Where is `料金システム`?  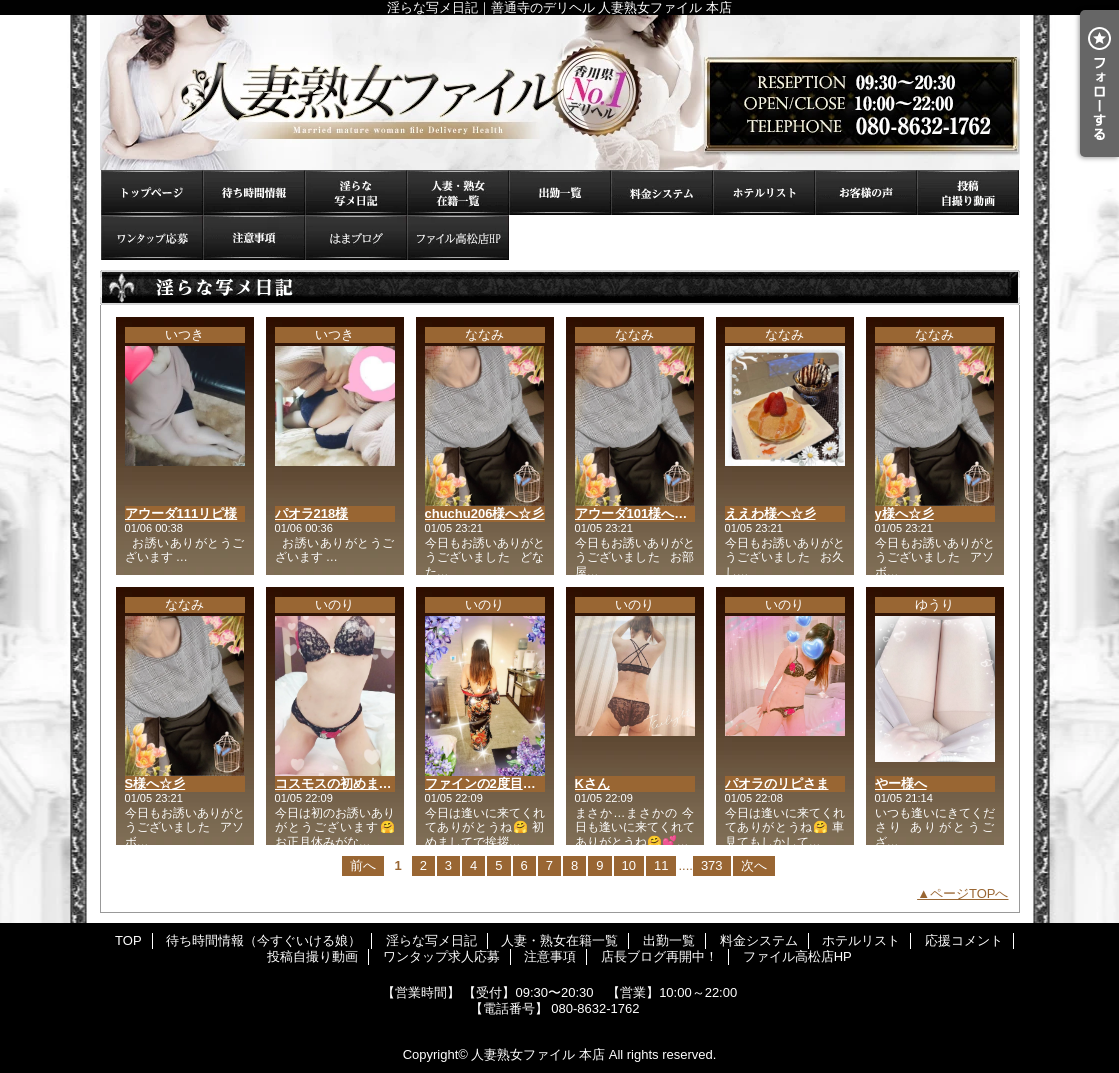
料金システム is located at coordinates (662, 192).